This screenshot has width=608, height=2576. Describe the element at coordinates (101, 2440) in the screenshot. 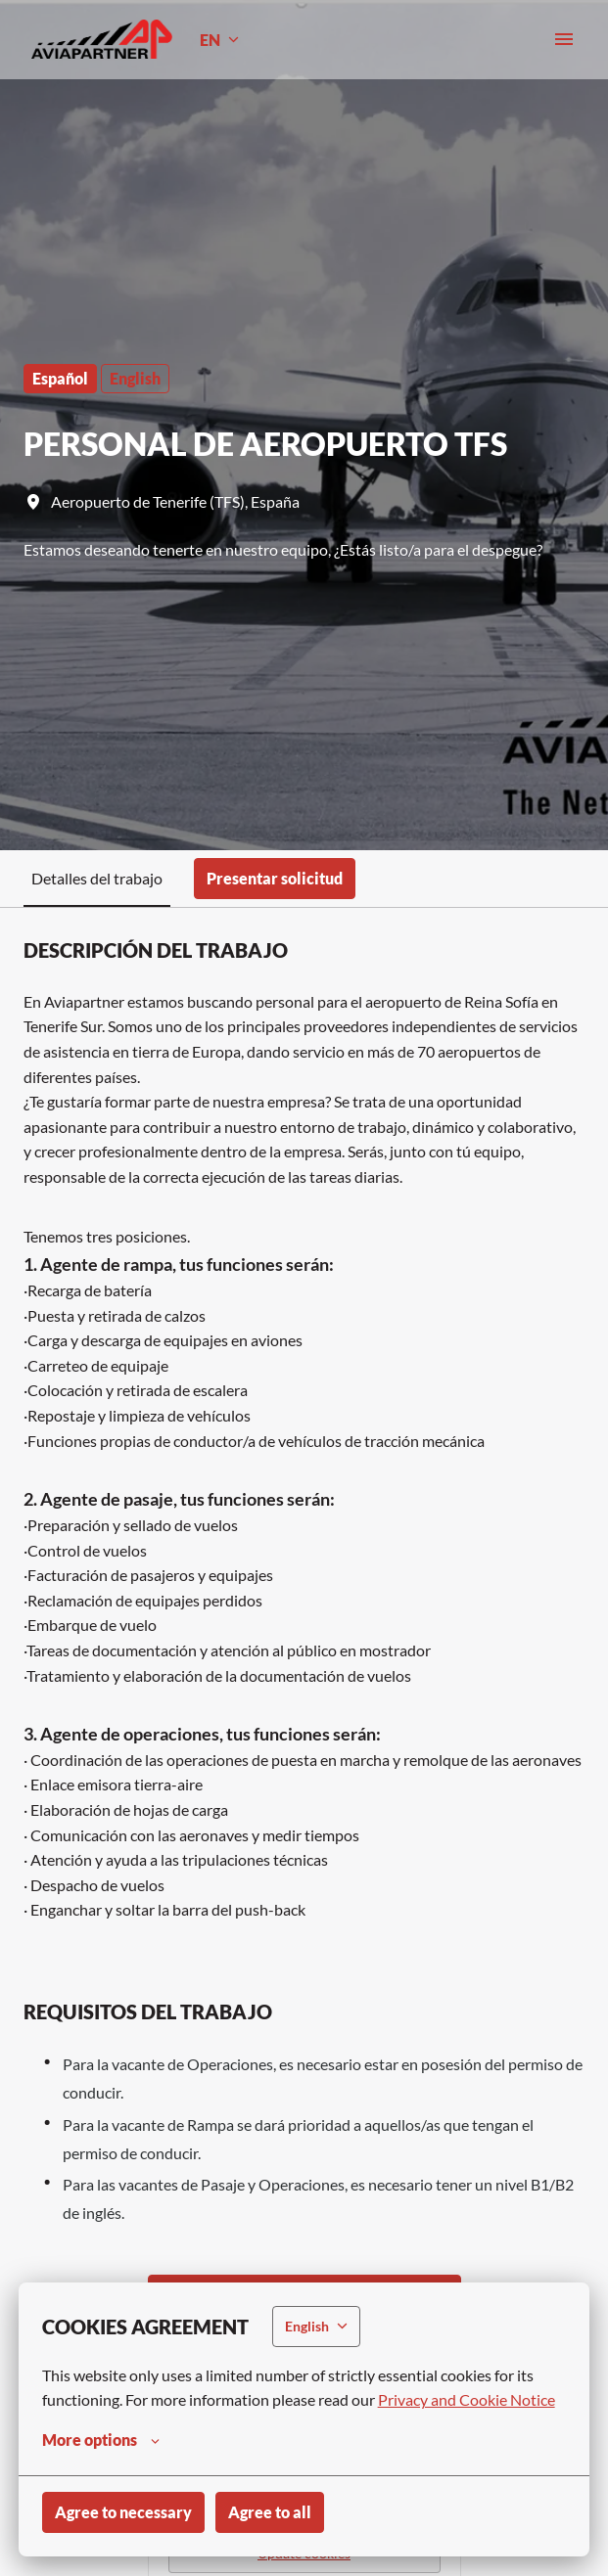

I see `More options` at that location.